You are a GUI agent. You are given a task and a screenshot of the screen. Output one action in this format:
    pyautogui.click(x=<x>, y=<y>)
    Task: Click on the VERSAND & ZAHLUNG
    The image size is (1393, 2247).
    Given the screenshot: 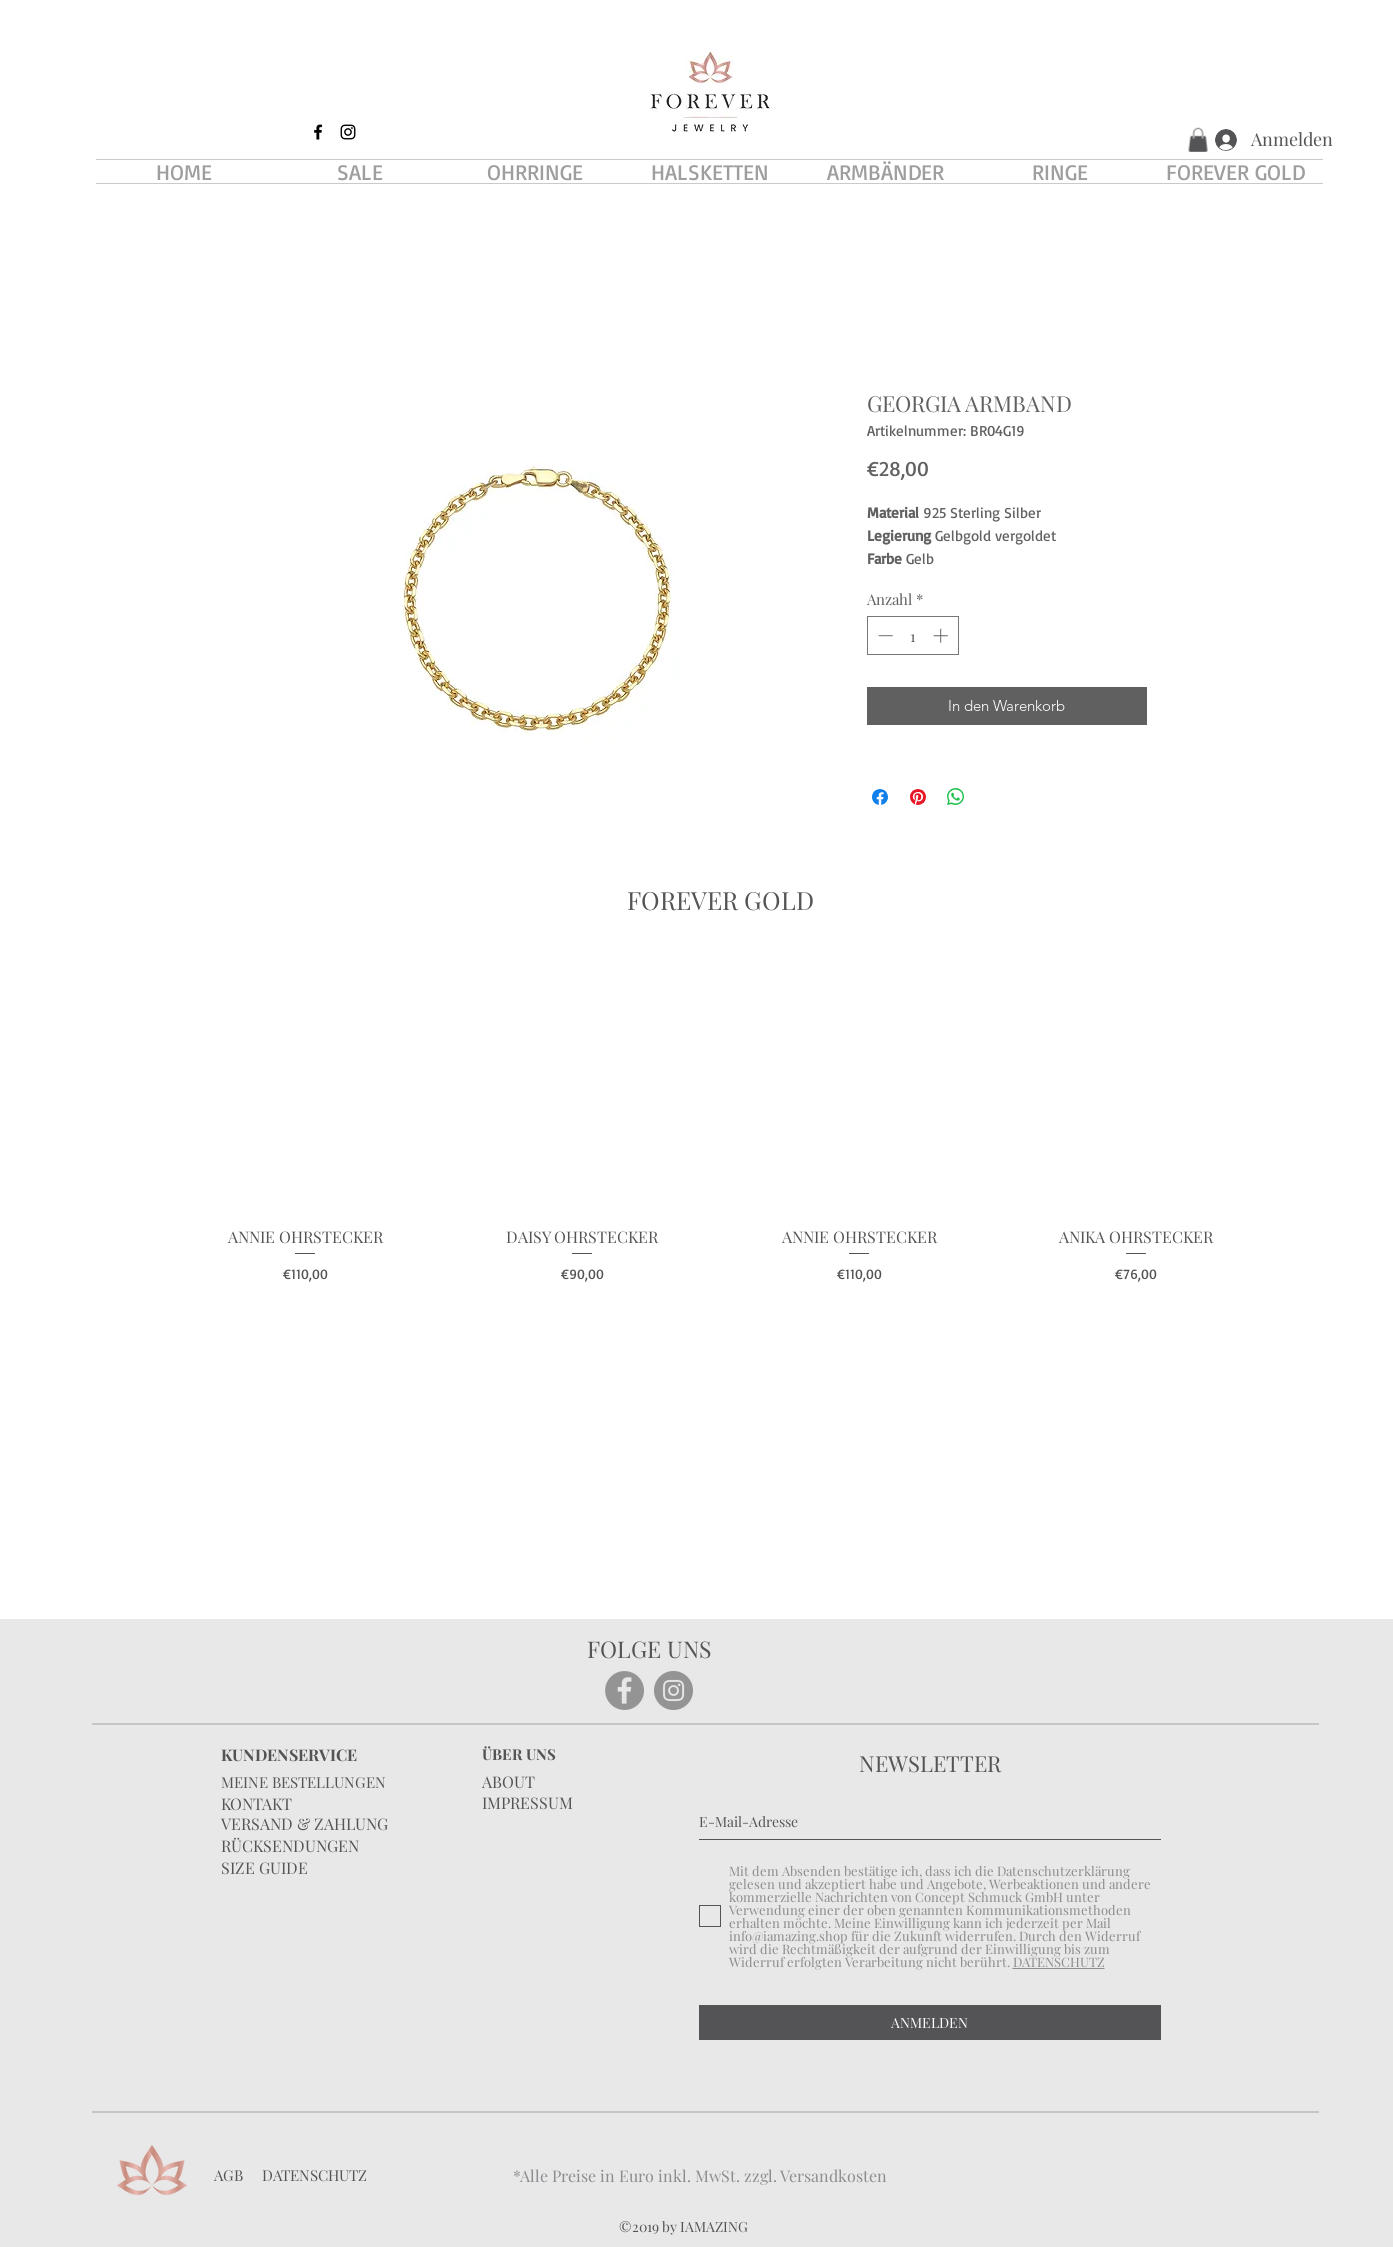 What is the action you would take?
    pyautogui.click(x=304, y=1823)
    